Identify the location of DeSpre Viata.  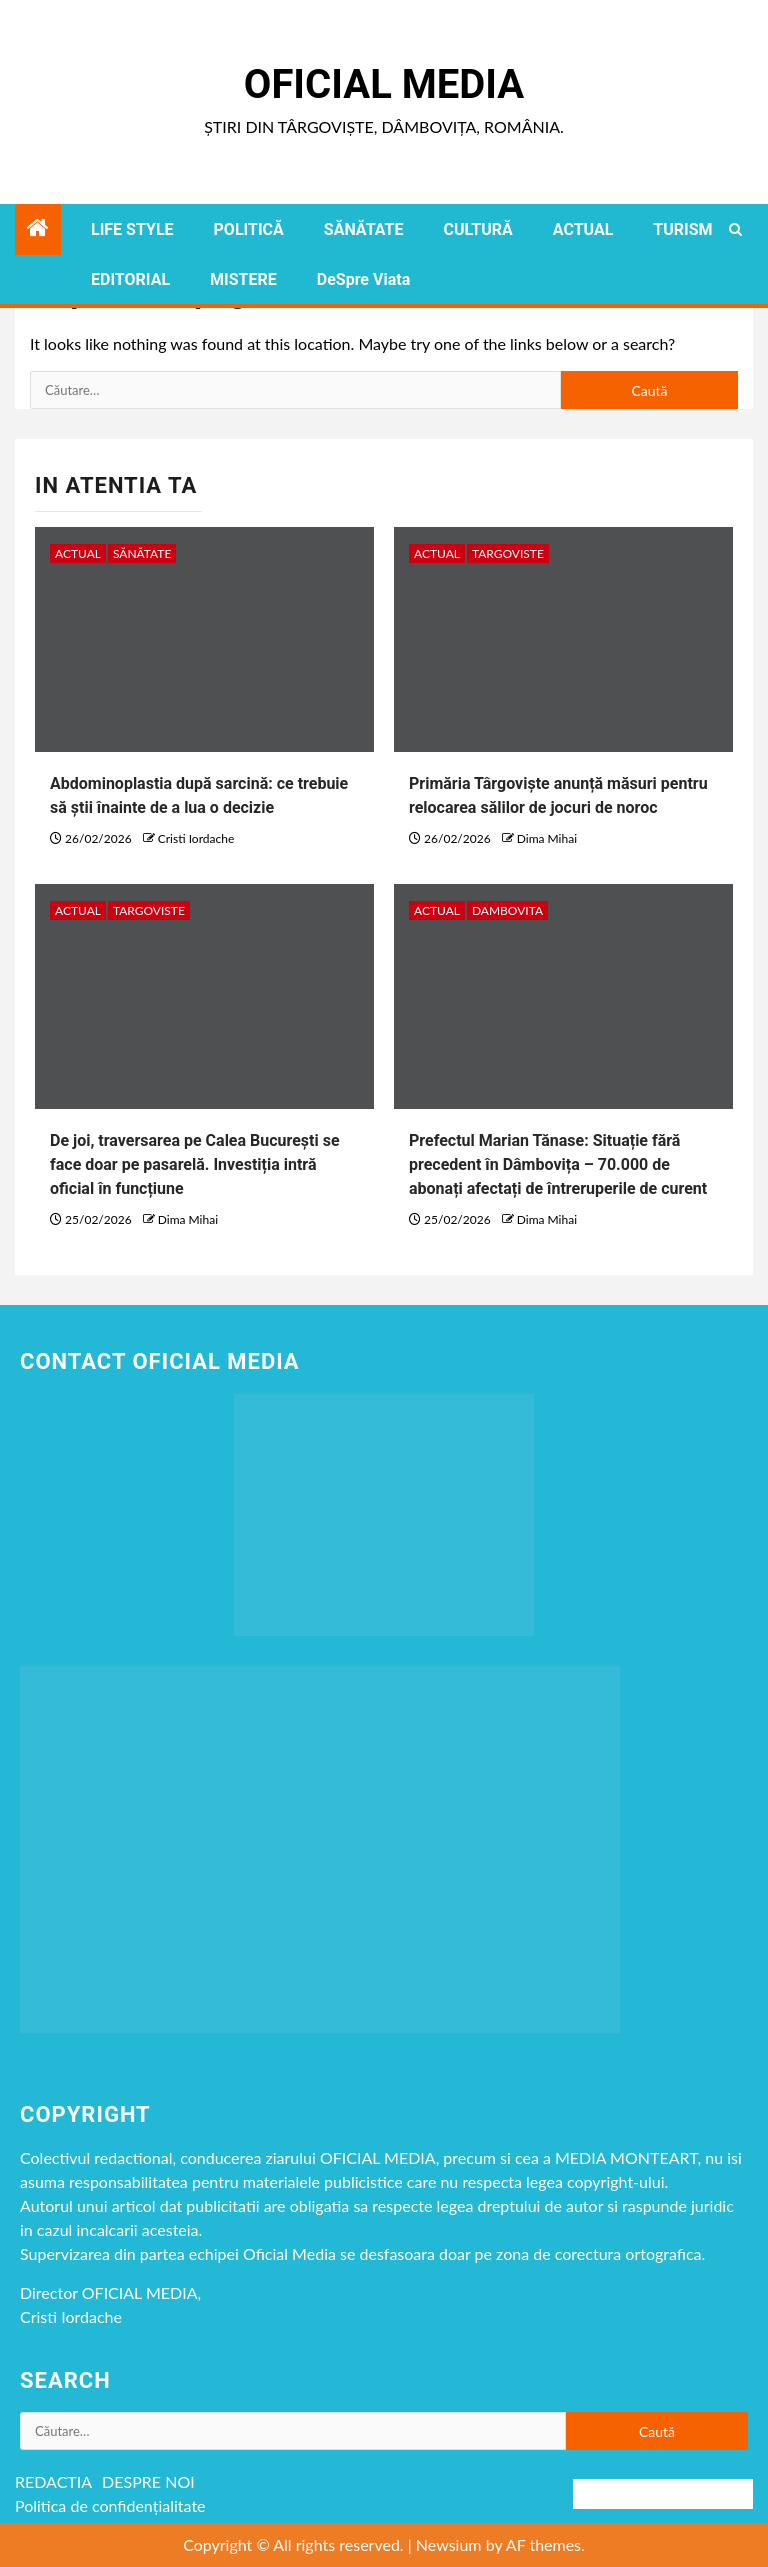
(363, 279).